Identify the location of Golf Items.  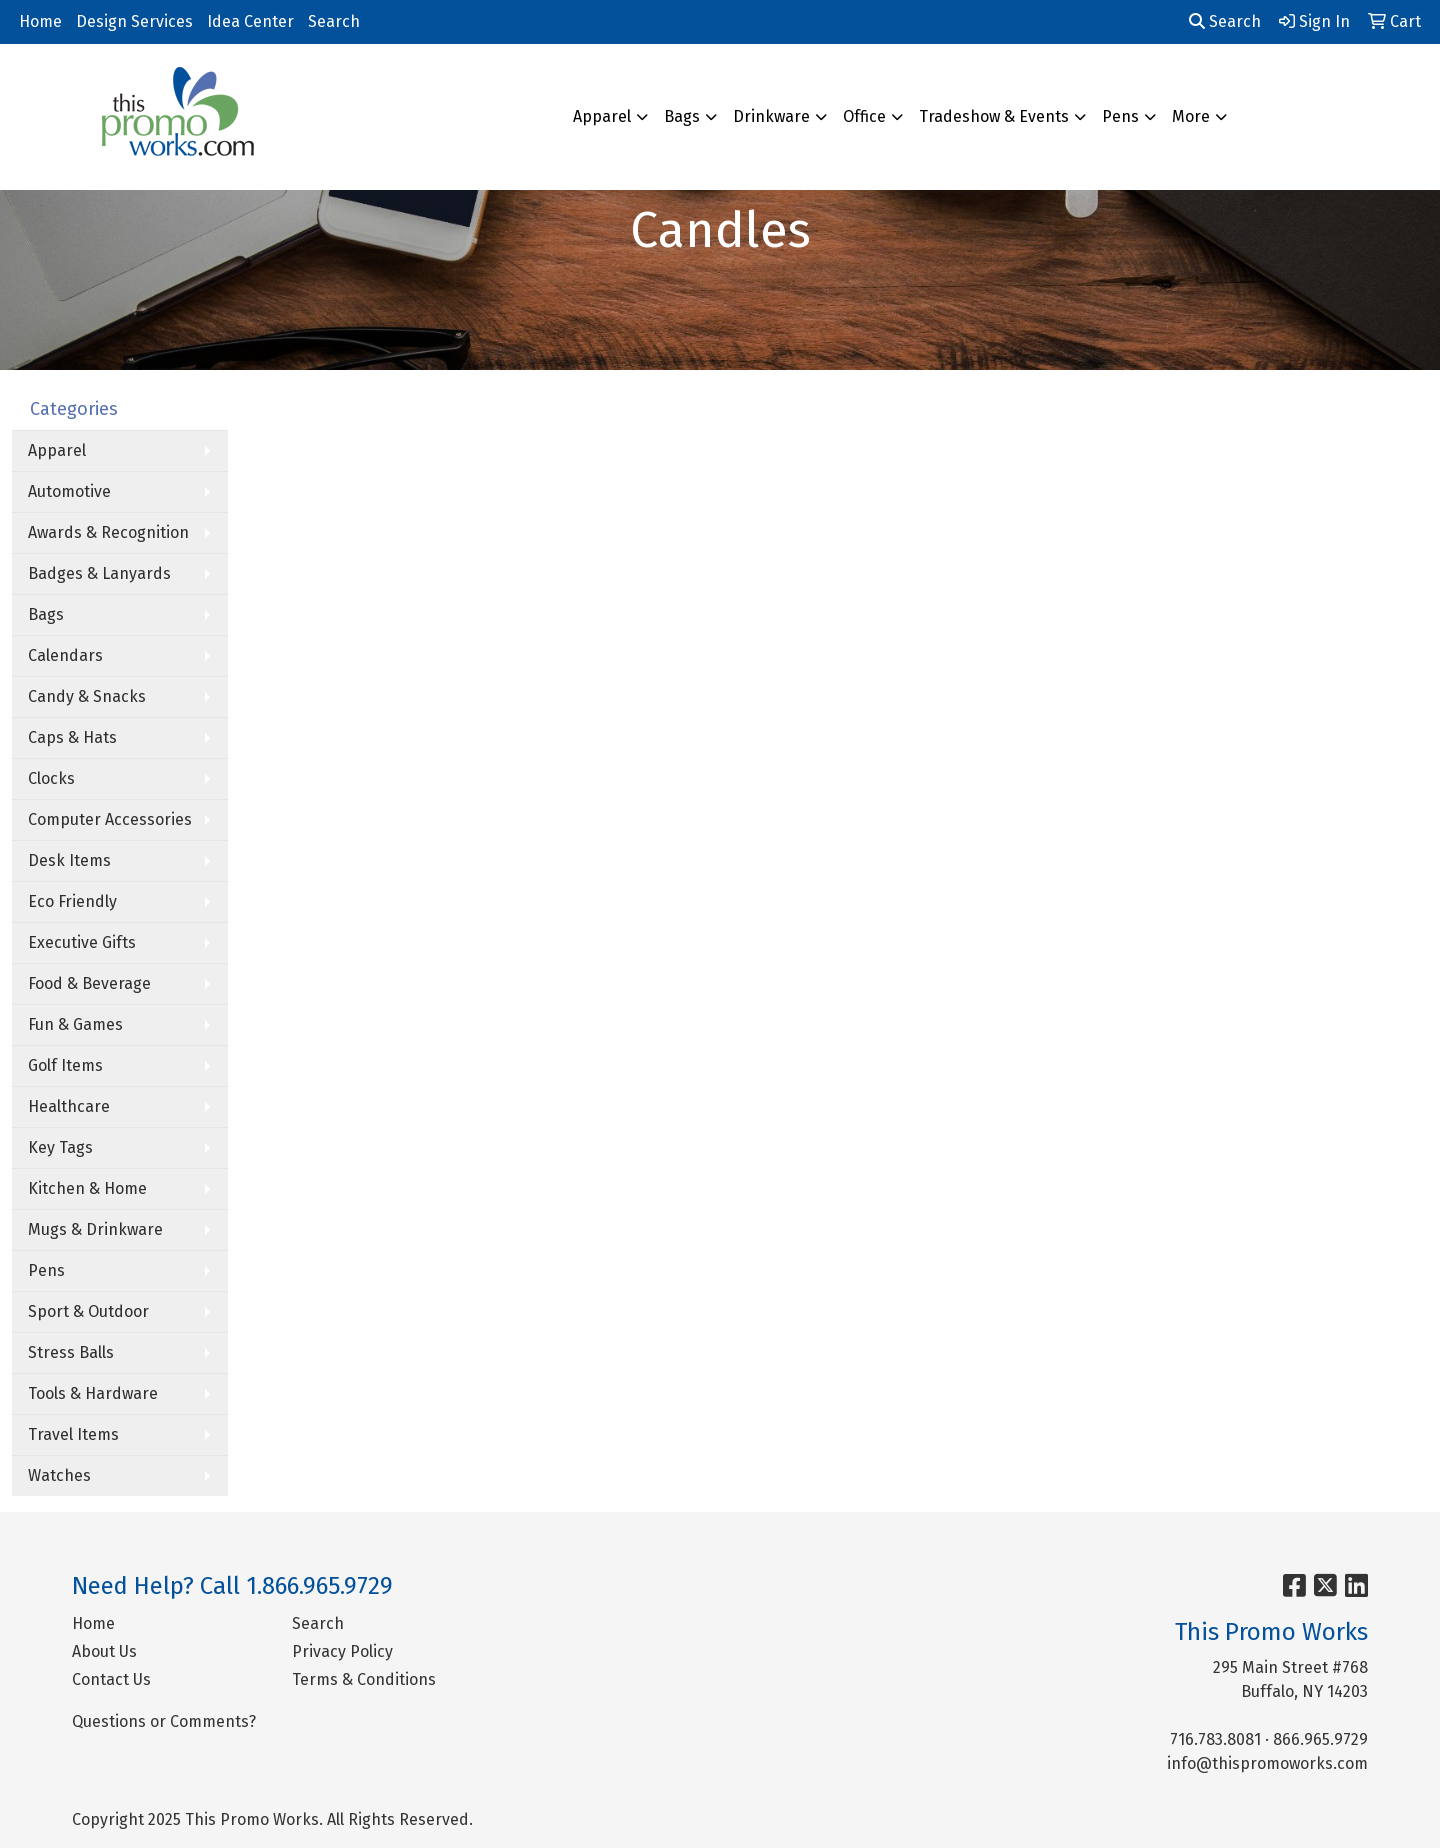
(65, 1065).